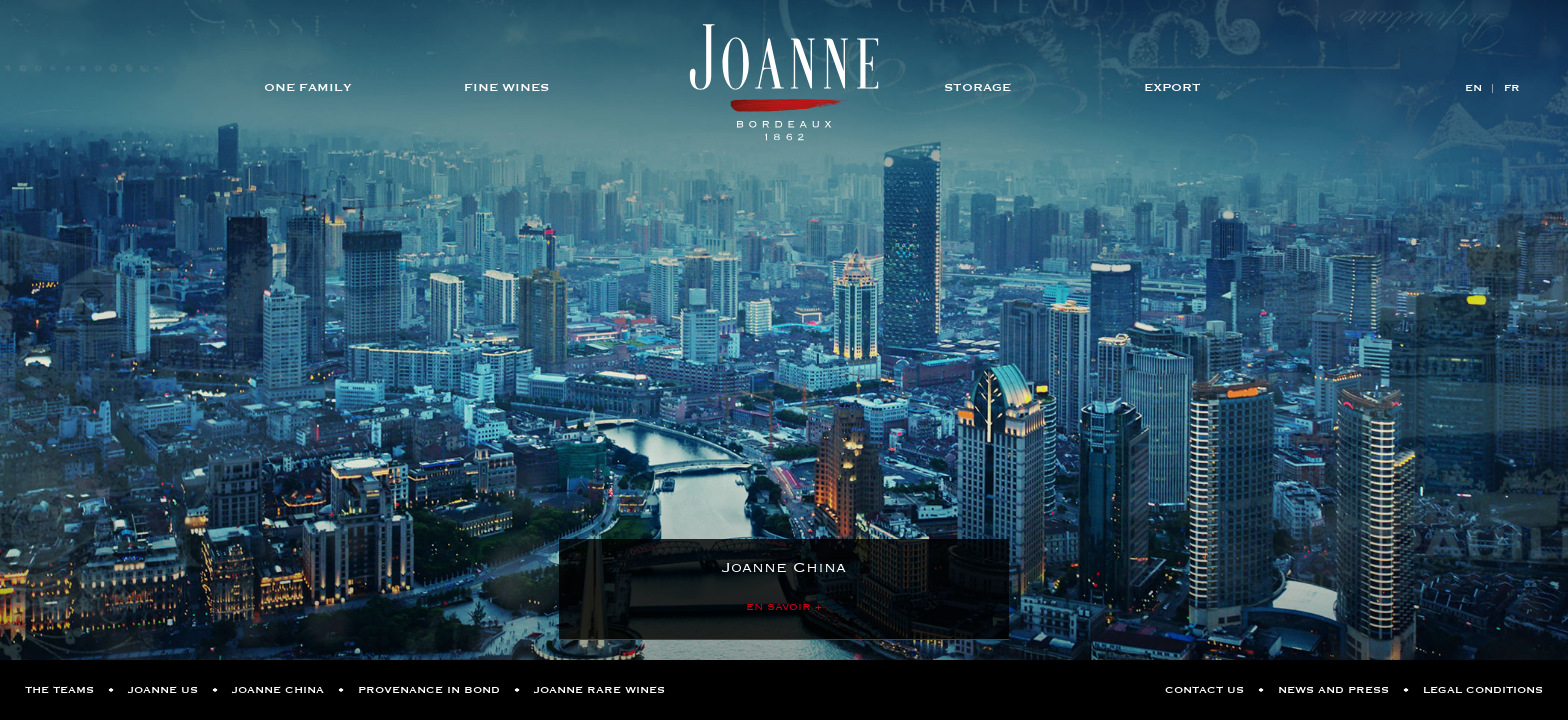 The image size is (1568, 720). I want to click on Joanne China, so click(278, 690).